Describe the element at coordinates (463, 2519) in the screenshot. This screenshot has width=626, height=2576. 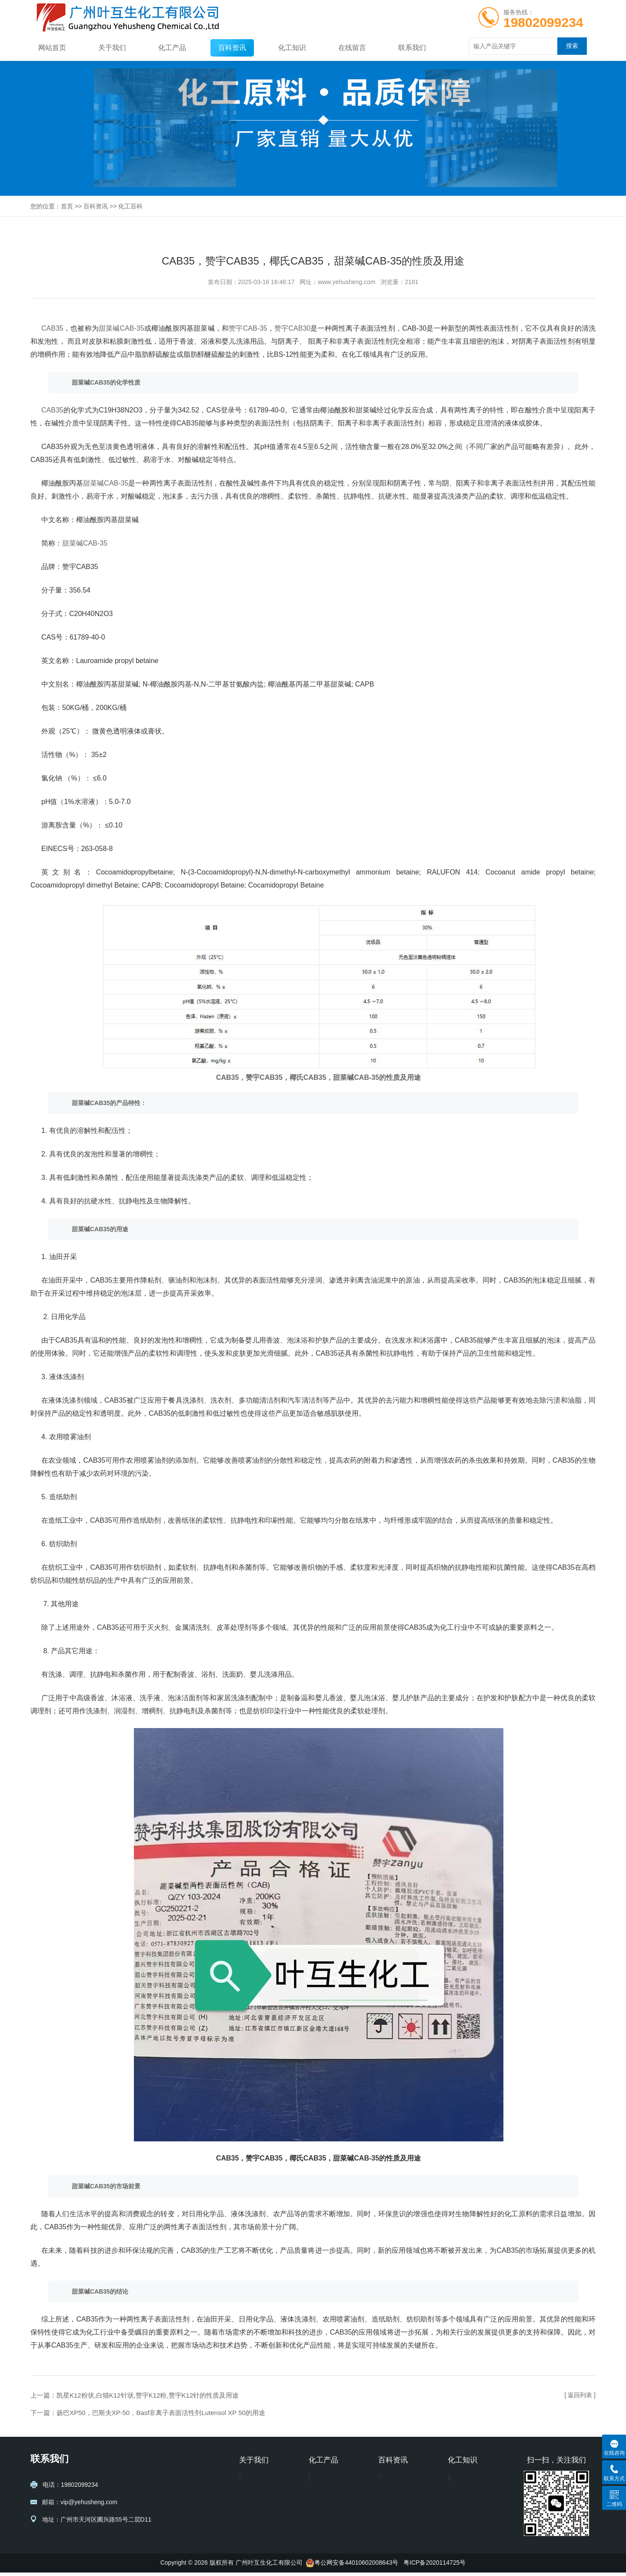
I see `巴斯夫Basf` at that location.